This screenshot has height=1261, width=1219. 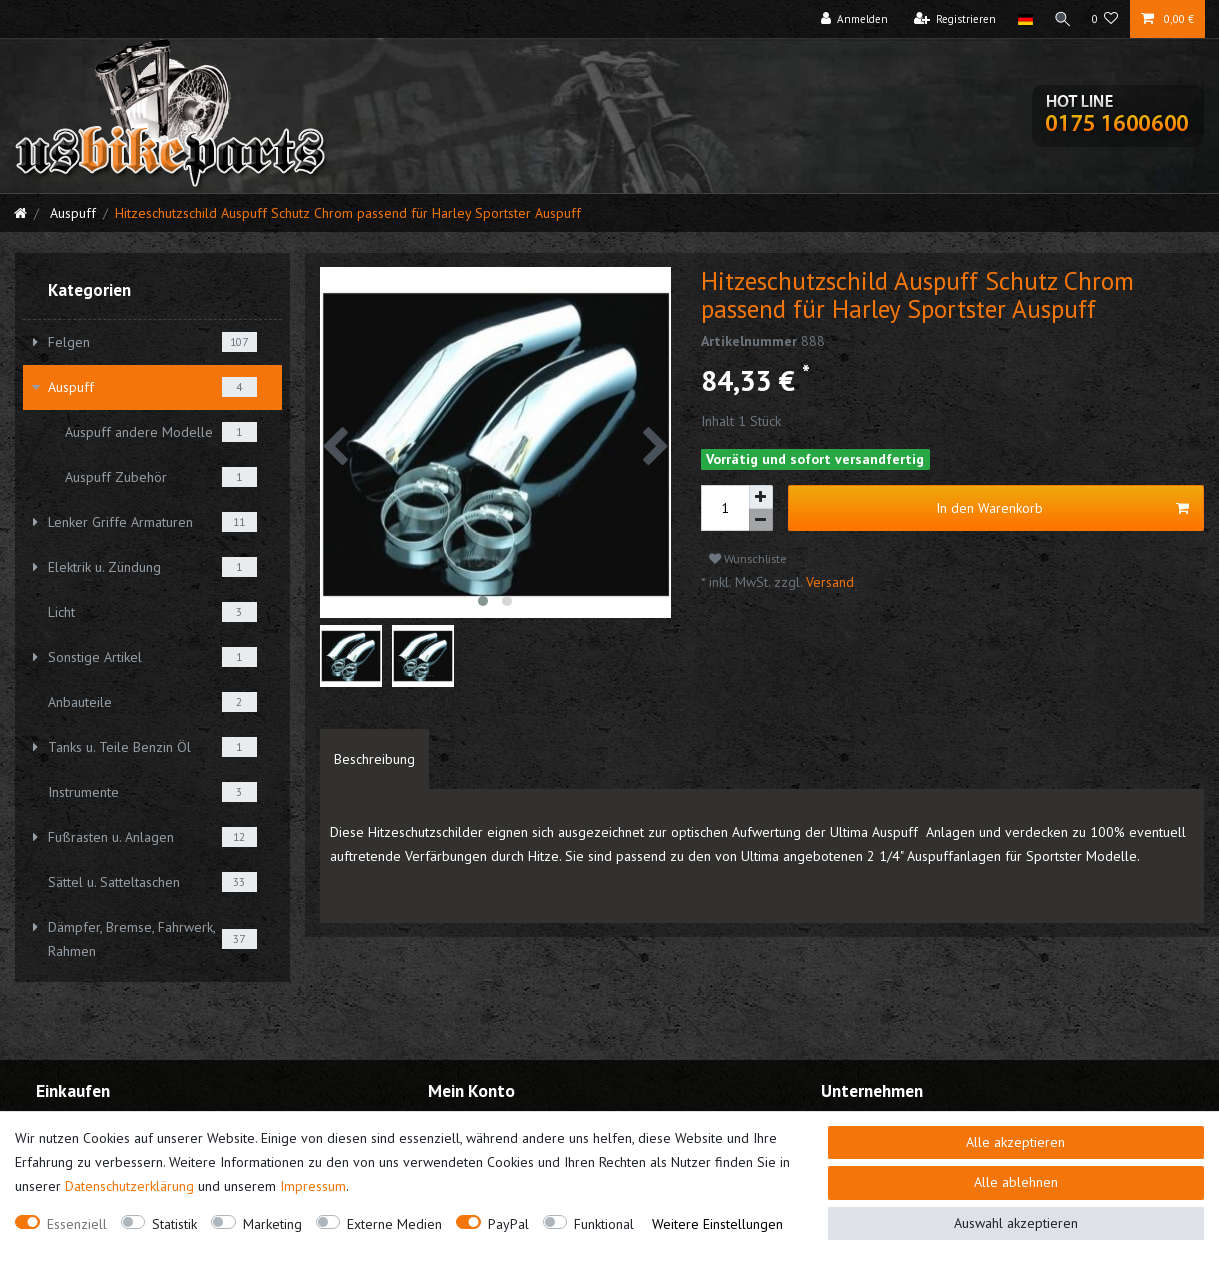 What do you see at coordinates (604, 1224) in the screenshot?
I see `Funktional` at bounding box center [604, 1224].